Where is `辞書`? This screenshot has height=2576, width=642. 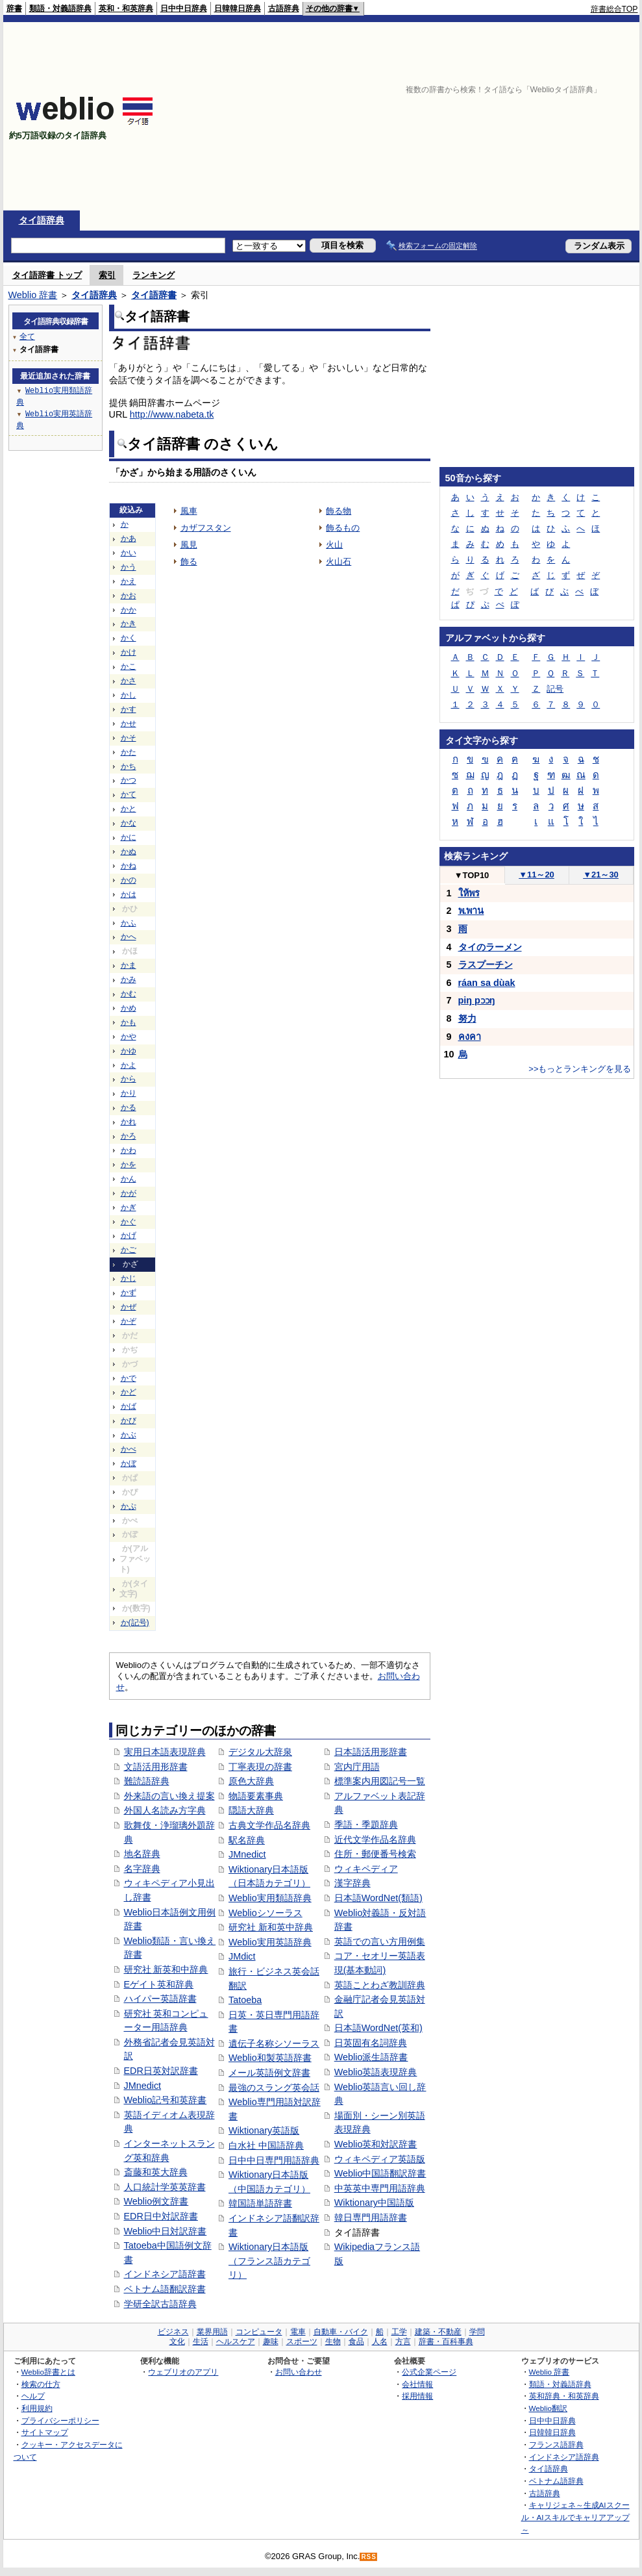
辞書 is located at coordinates (14, 8).